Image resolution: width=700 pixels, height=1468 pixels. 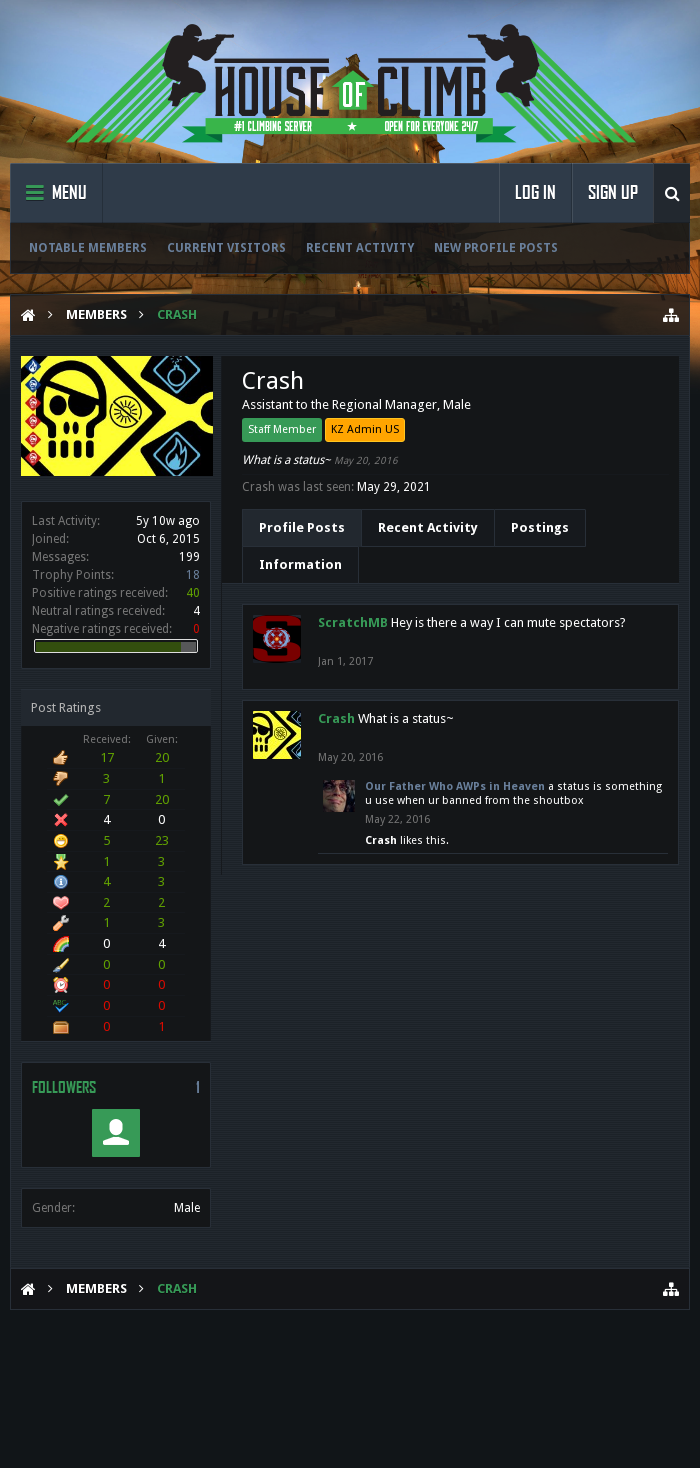 I want to click on Postings, so click(x=540, y=527).